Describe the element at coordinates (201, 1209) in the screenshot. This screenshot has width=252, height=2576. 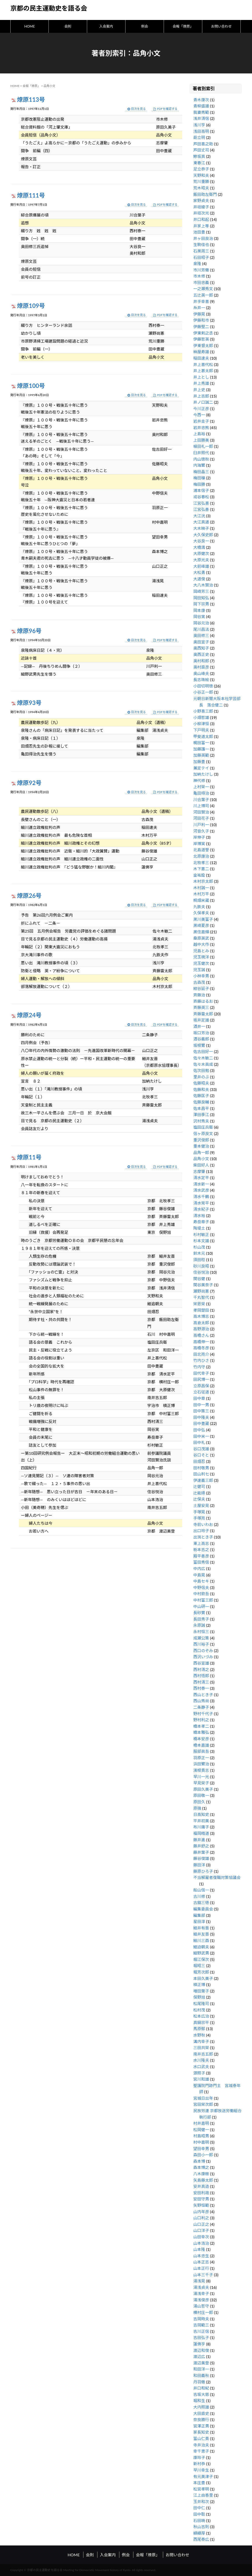
I see `清水紀子` at that location.